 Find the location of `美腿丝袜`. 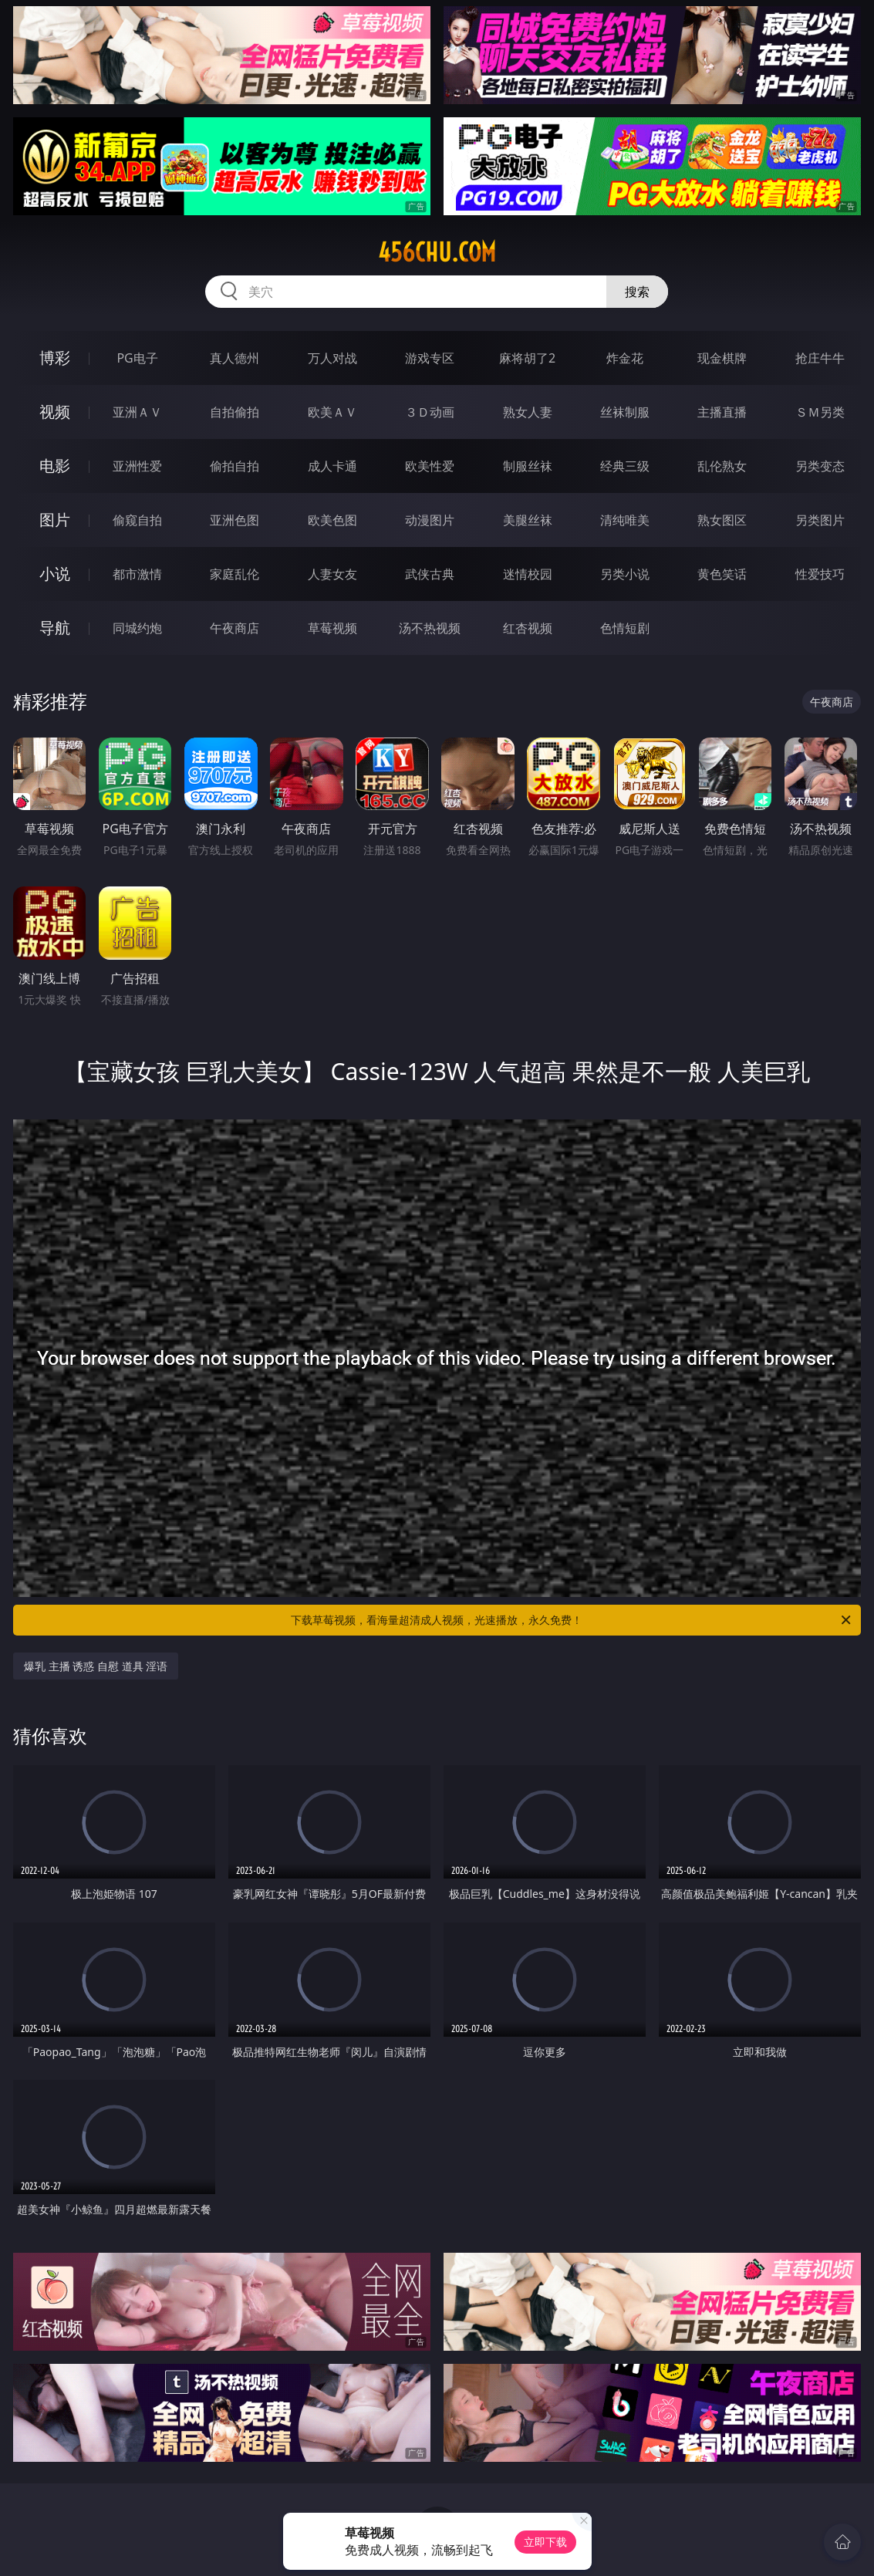

美腿丝袜 is located at coordinates (527, 519).